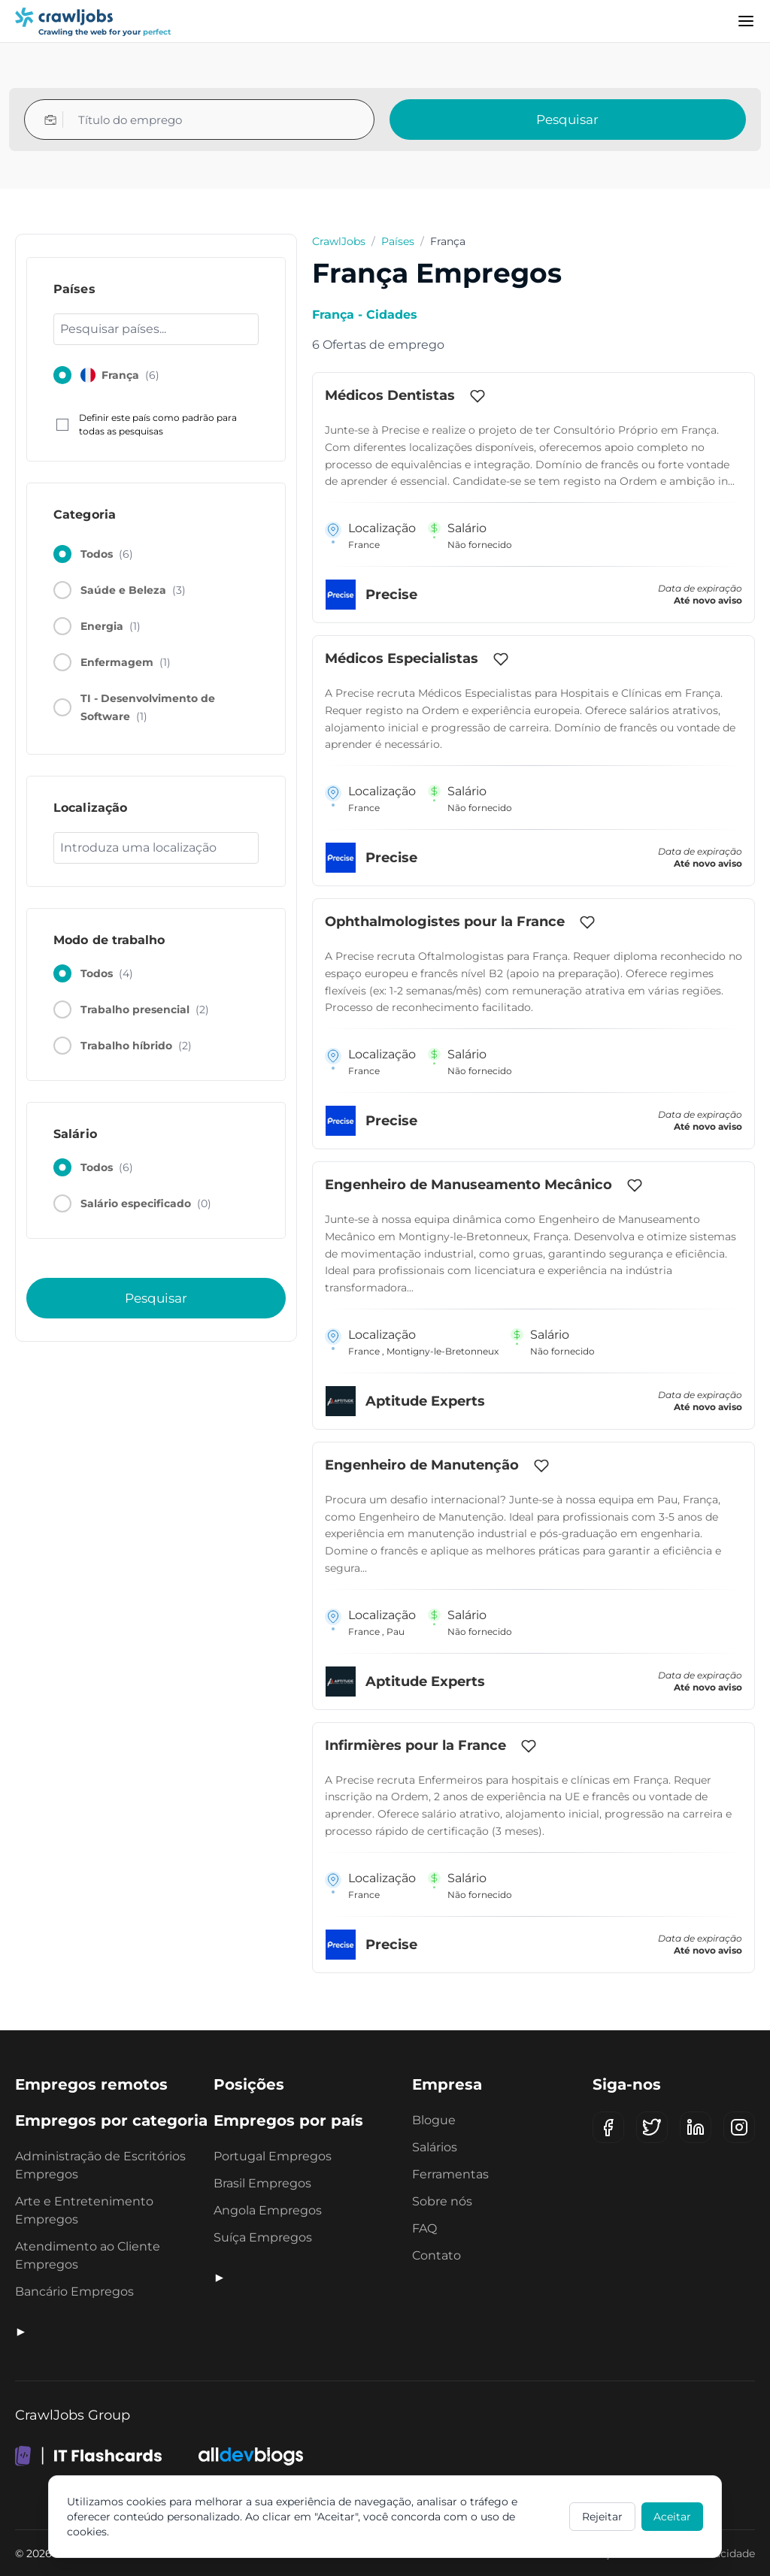 This screenshot has height=2576, width=770. Describe the element at coordinates (364, 314) in the screenshot. I see `França - Cidades` at that location.